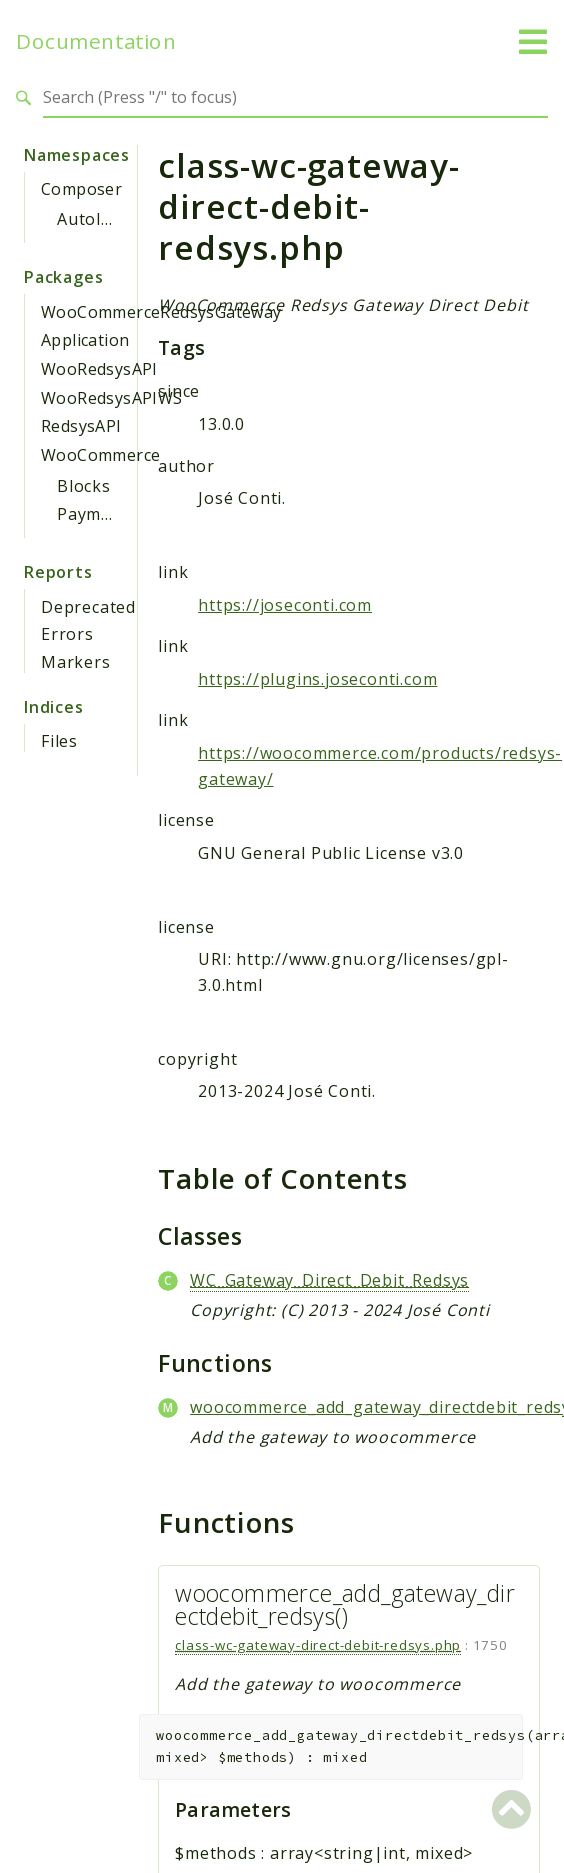 This screenshot has width=564, height=1873. I want to click on Markers, so click(76, 662).